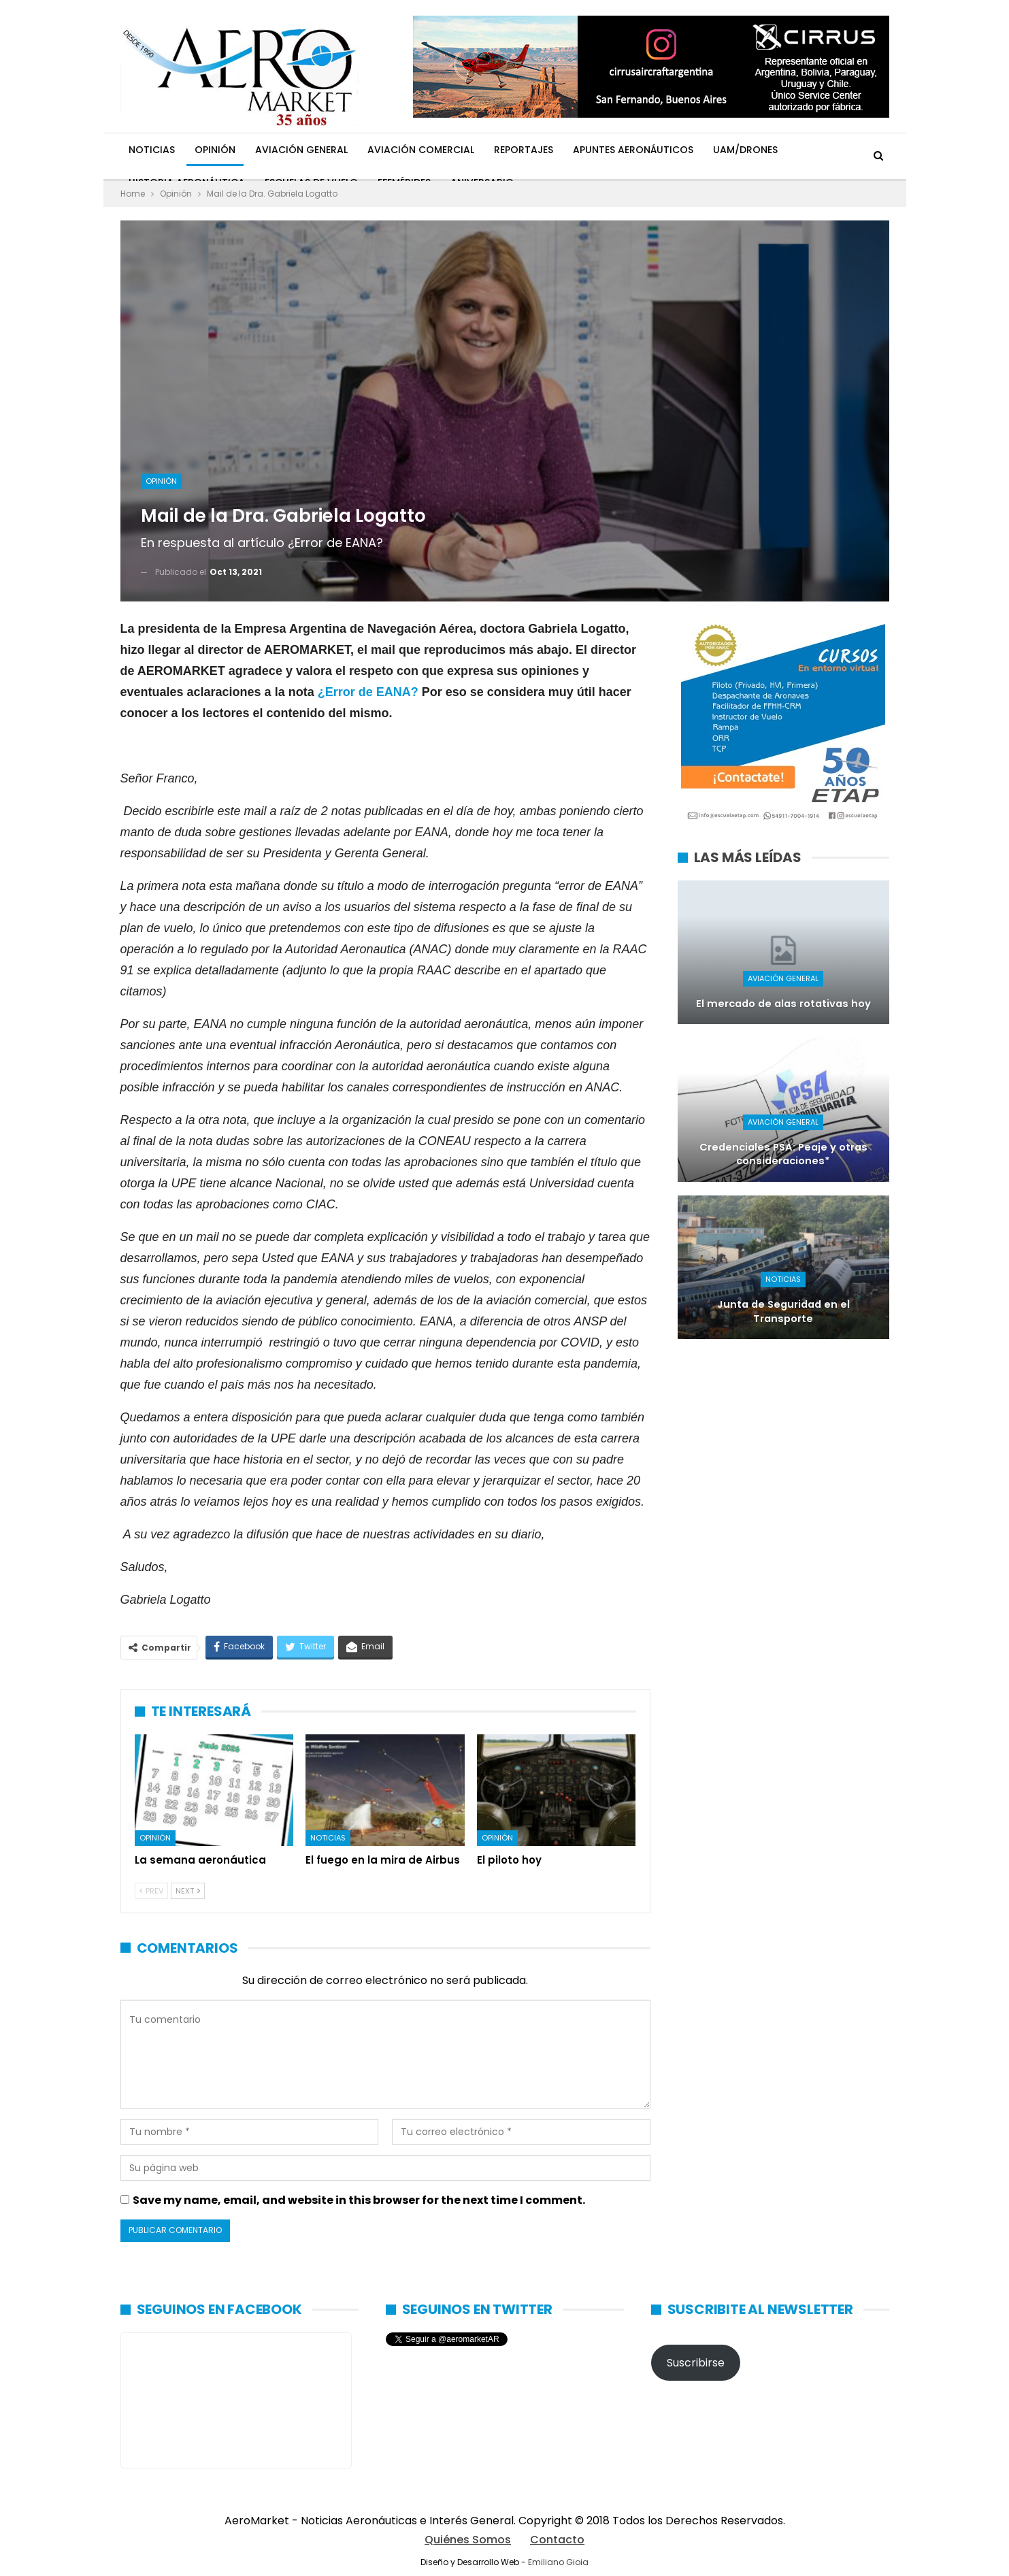 The image size is (1009, 2576). I want to click on Noticias, so click(152, 149).